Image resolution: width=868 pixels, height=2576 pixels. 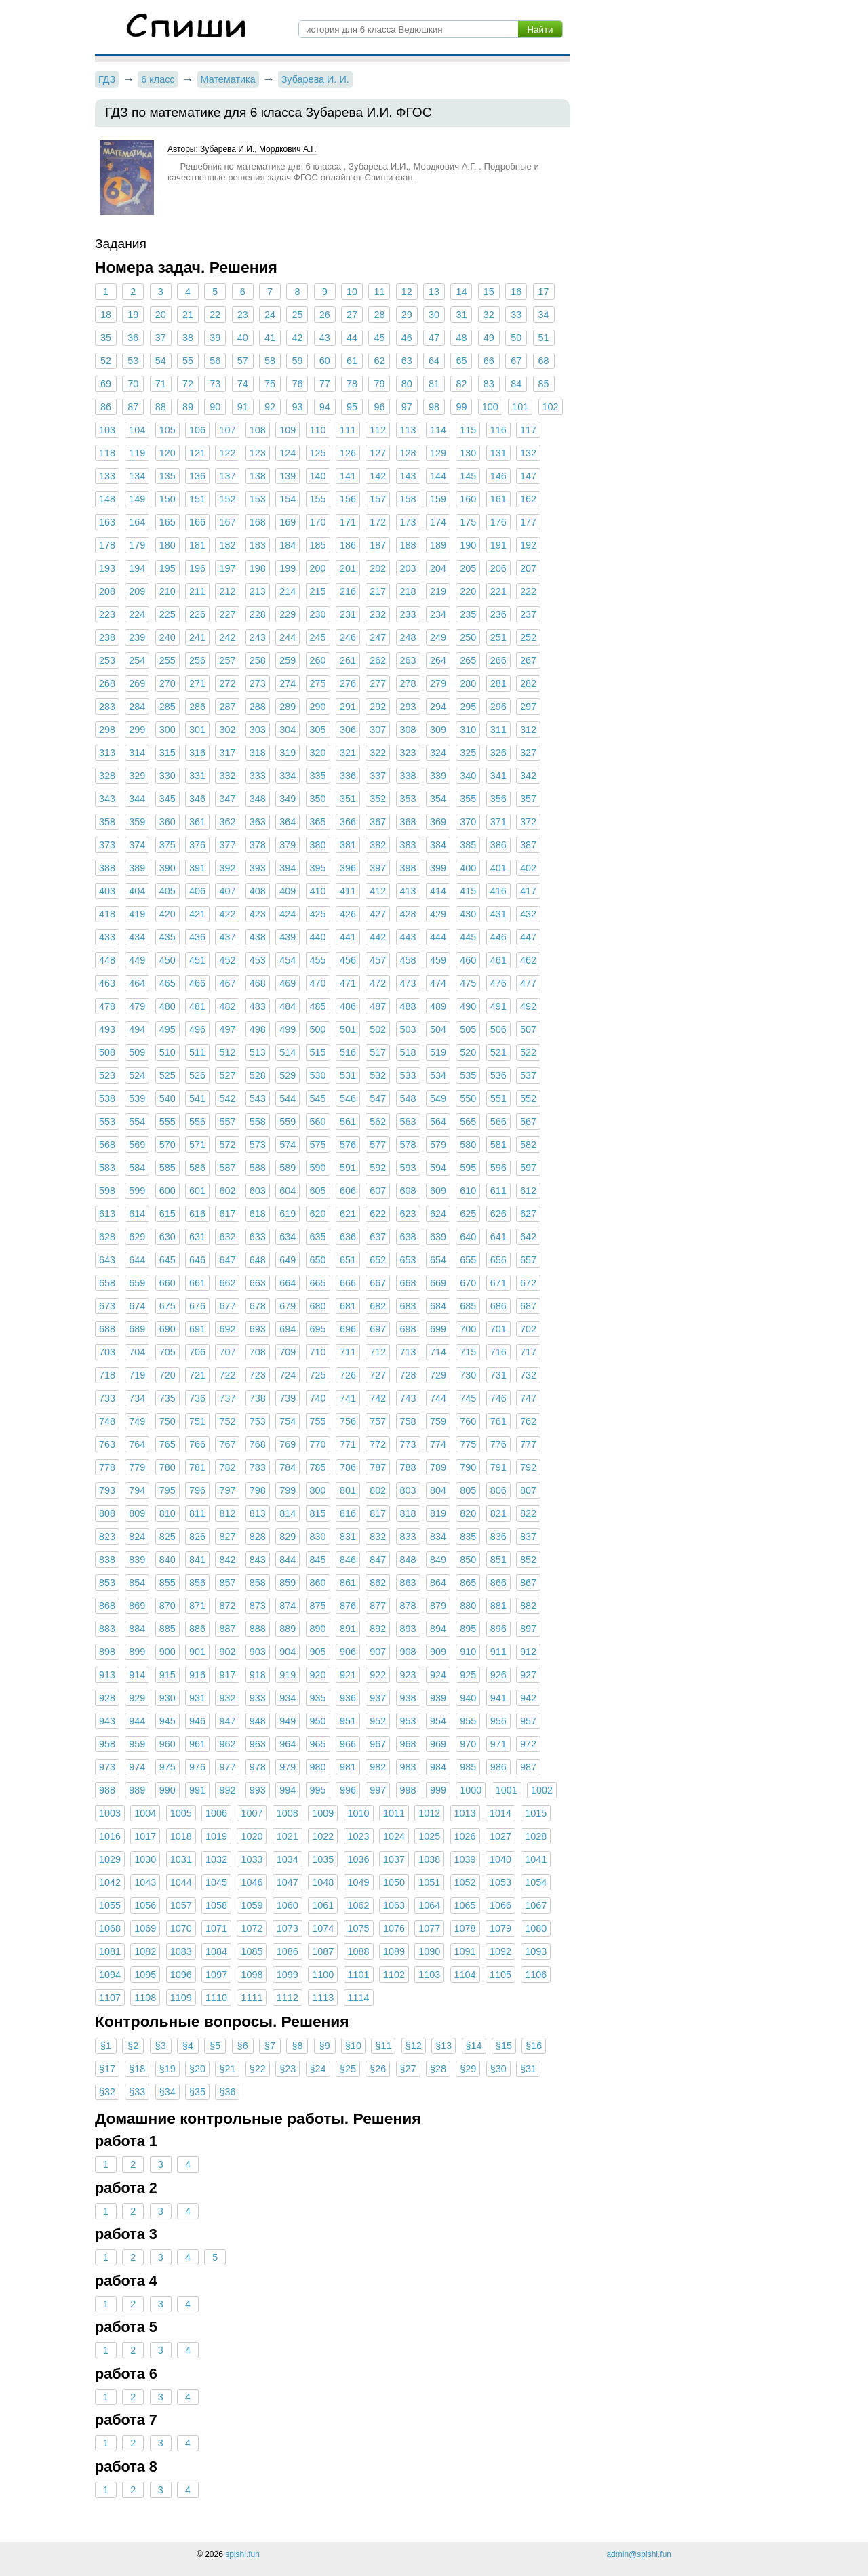 I want to click on 1089, so click(x=394, y=1951).